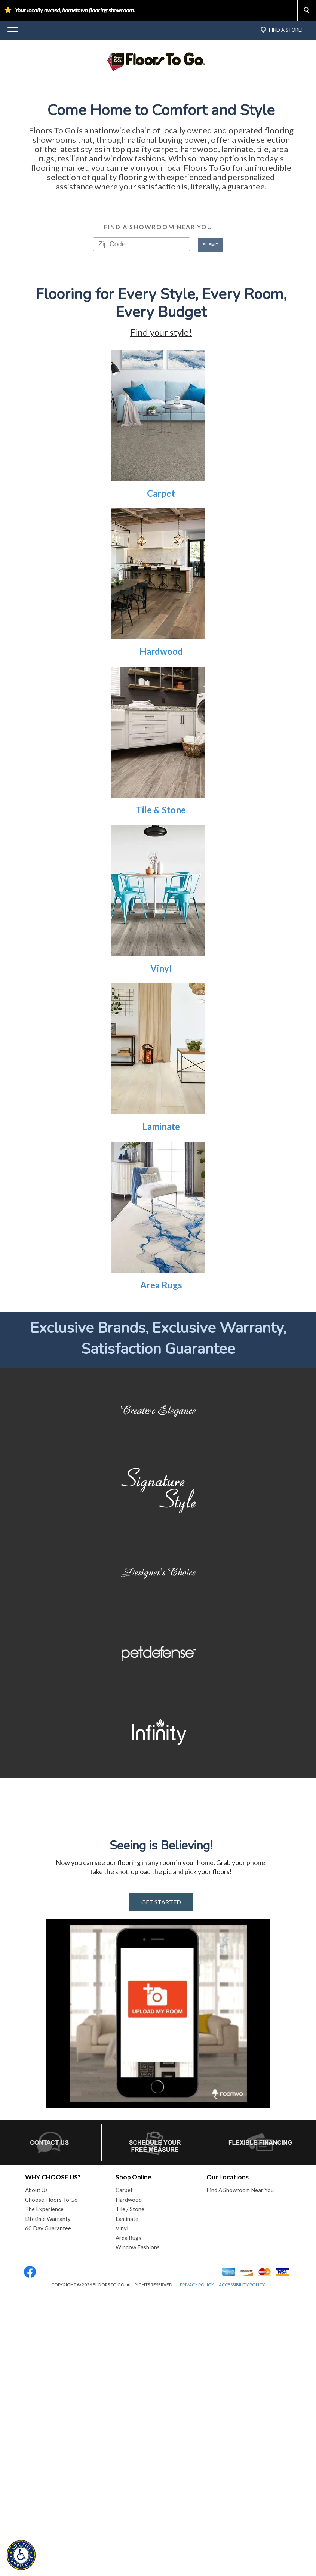  I want to click on Vinyl, so click(161, 1081).